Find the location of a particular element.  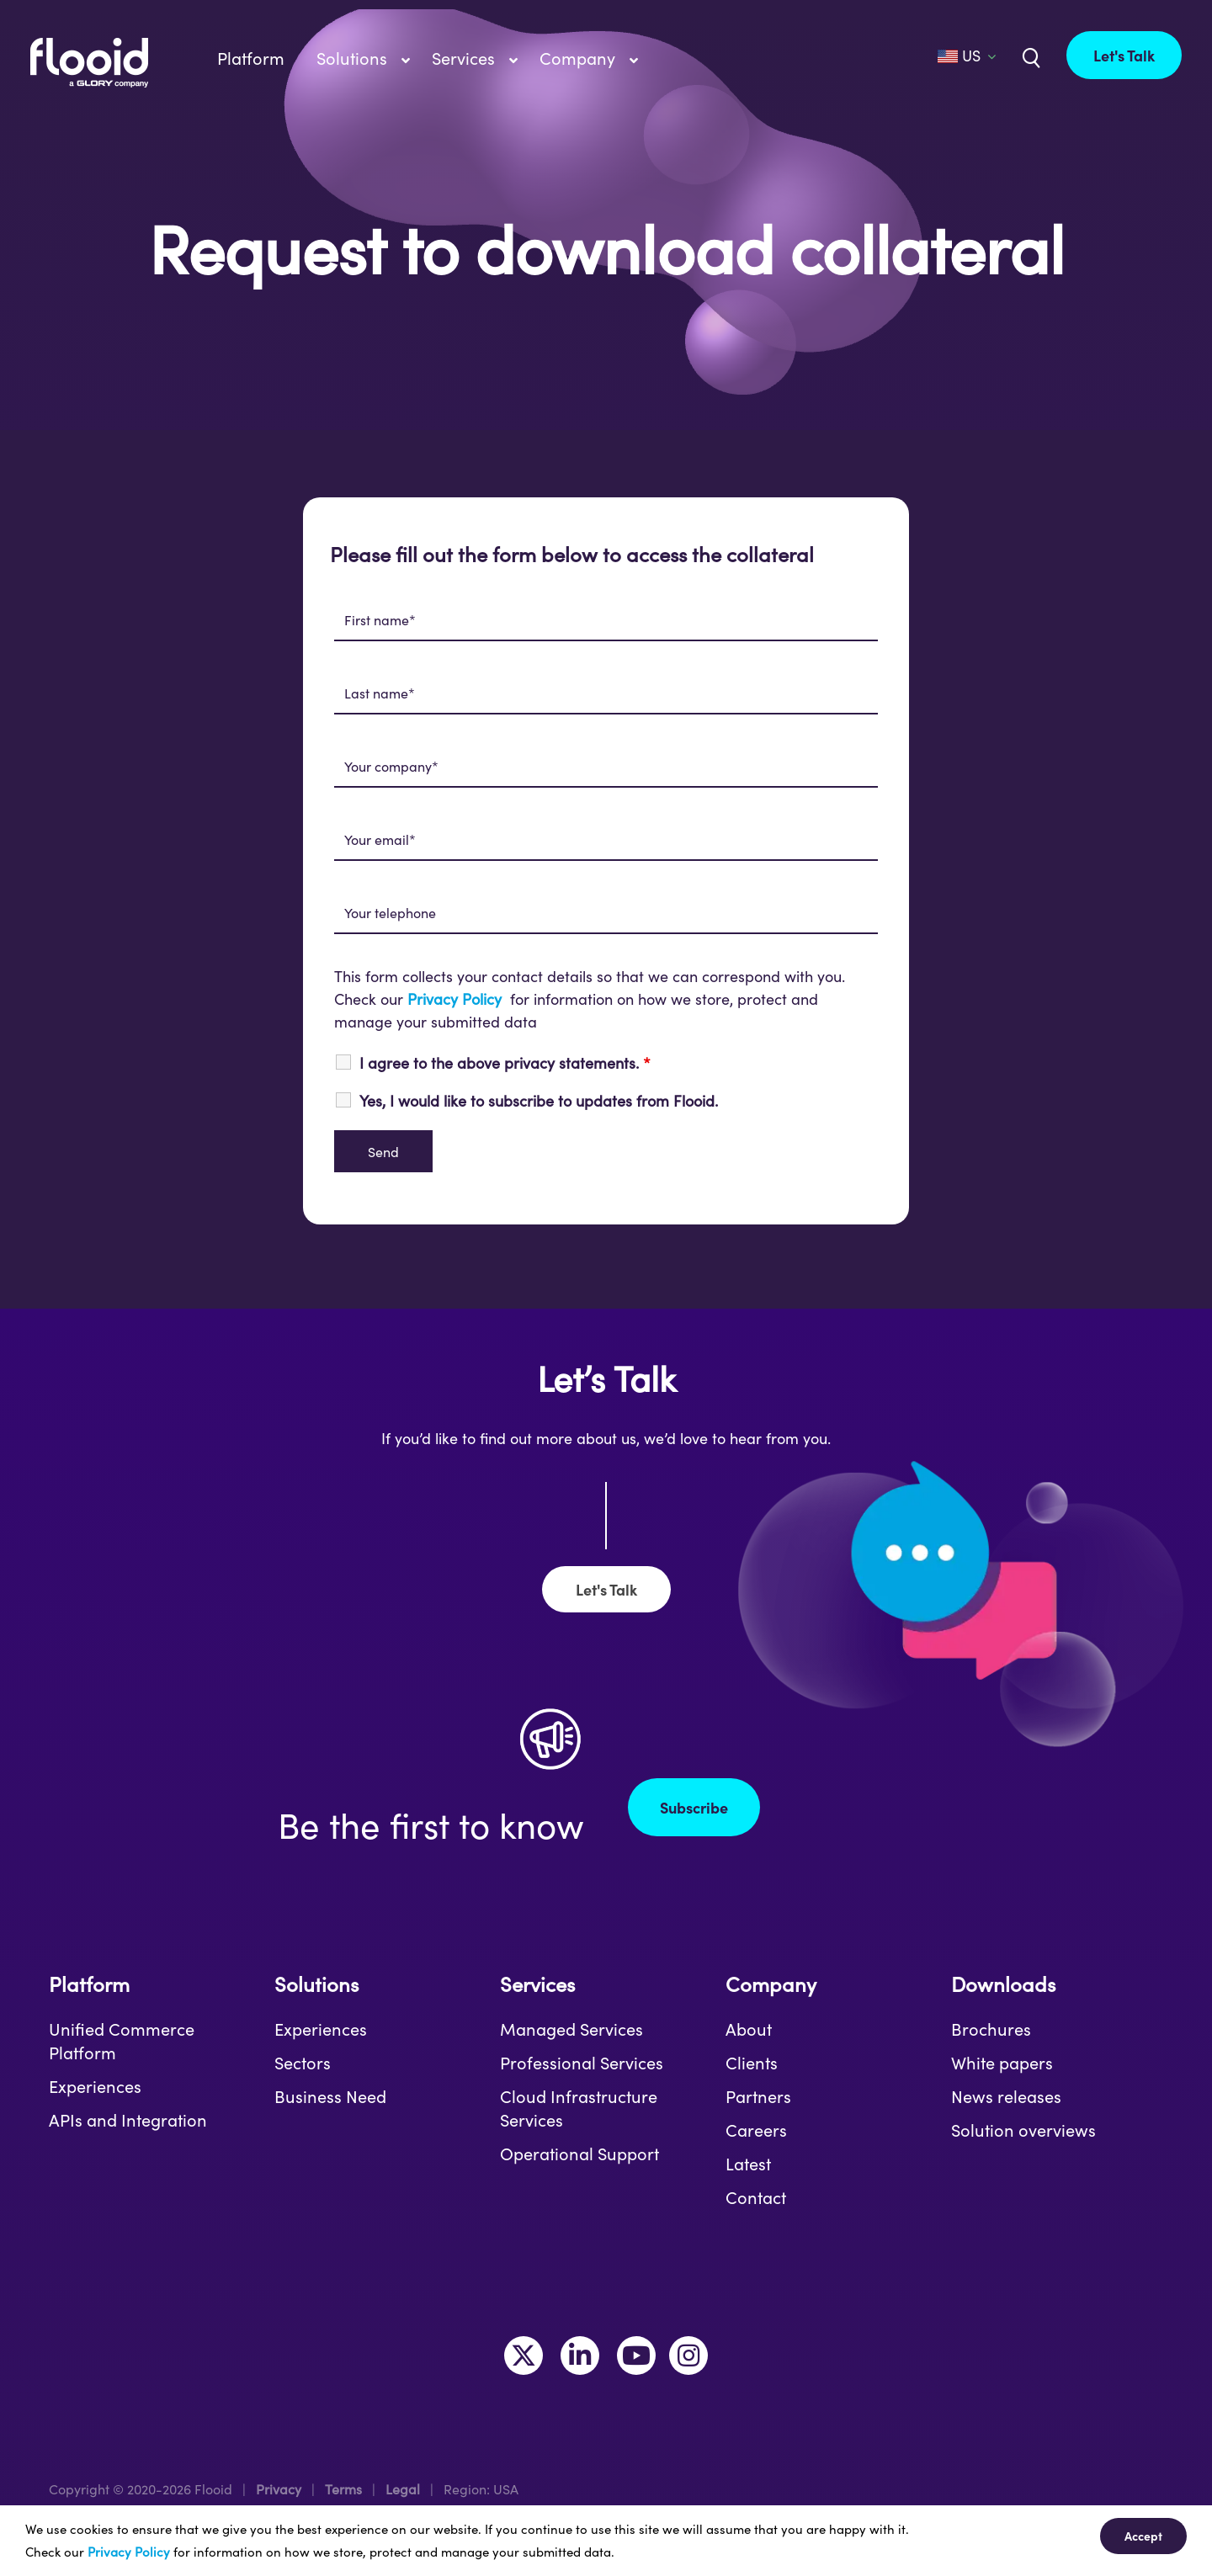

Partners is located at coordinates (758, 2096).